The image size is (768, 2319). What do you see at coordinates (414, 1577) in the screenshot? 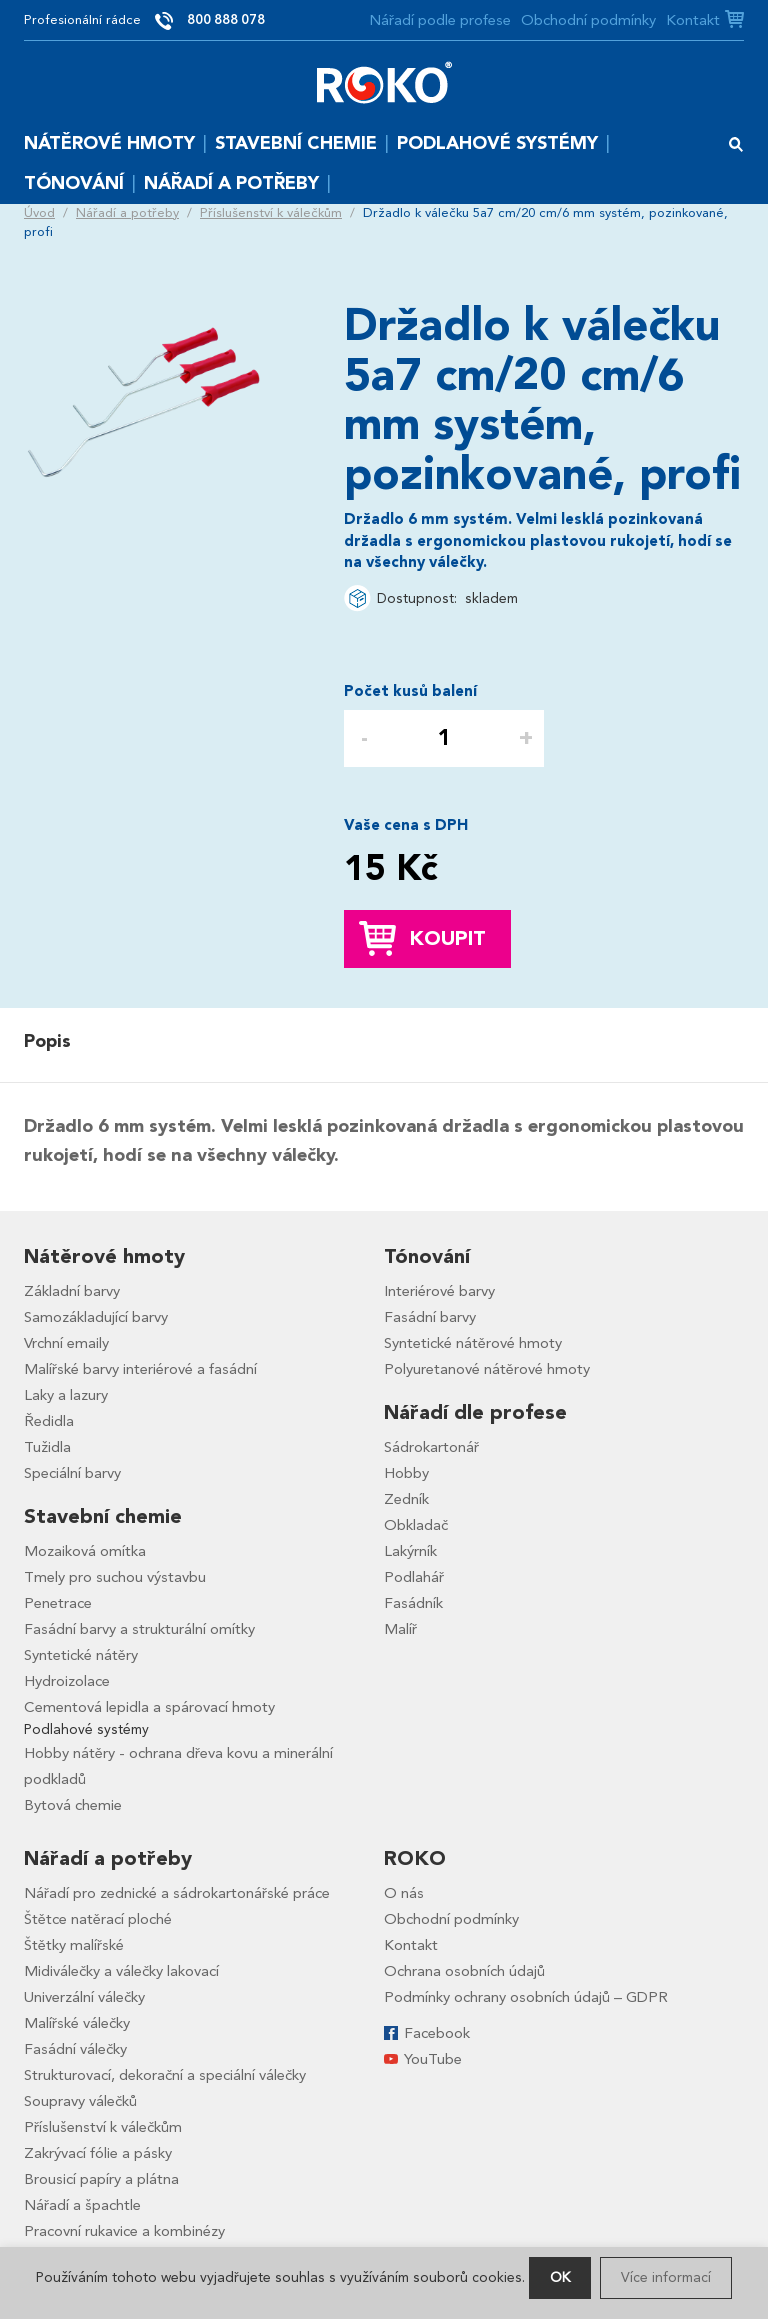
I see `Podlahář` at bounding box center [414, 1577].